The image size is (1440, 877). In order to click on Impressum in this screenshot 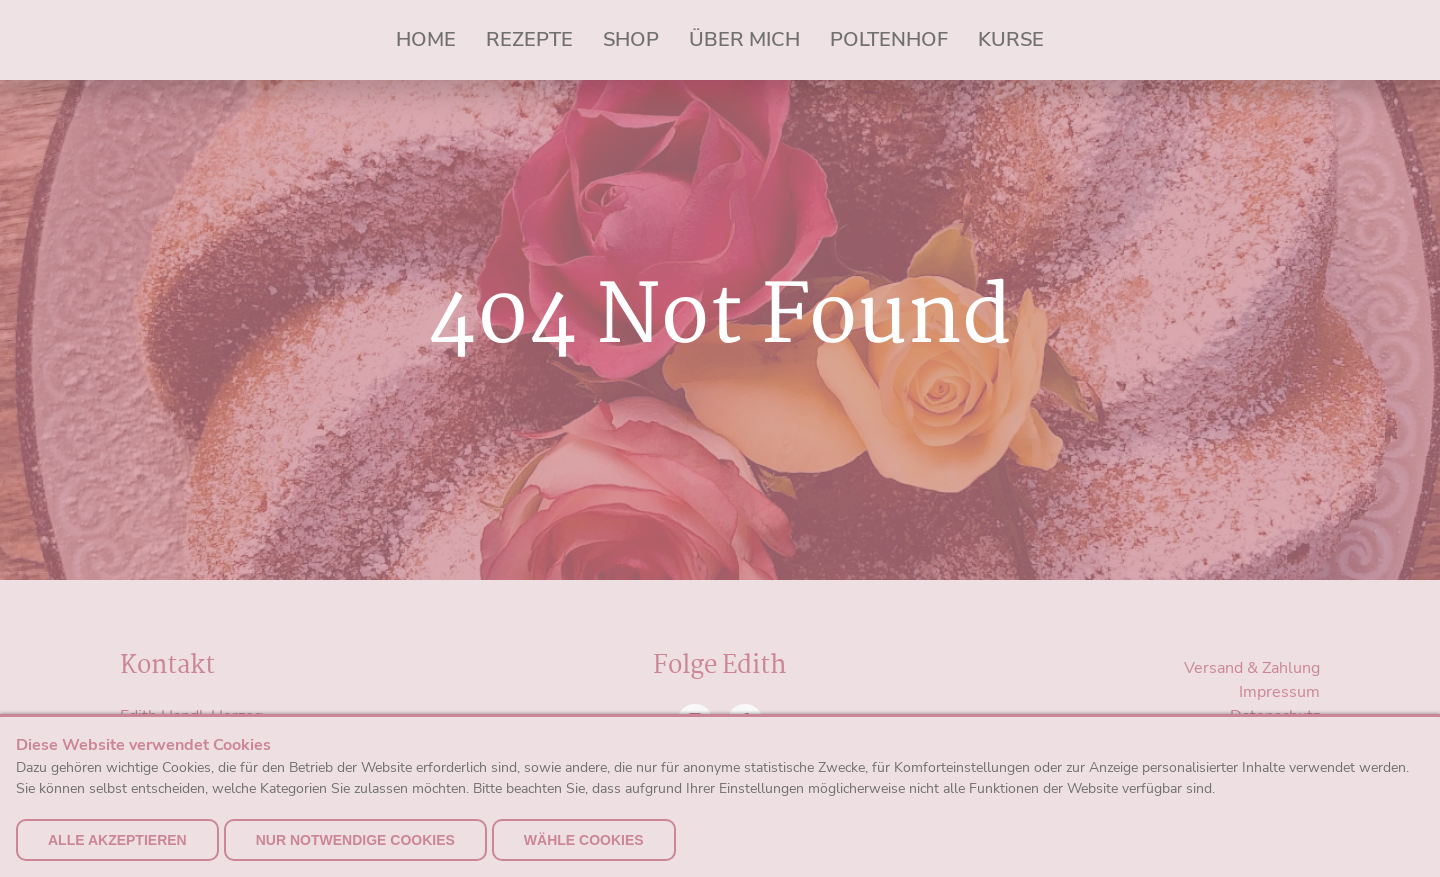, I will do `click(1279, 692)`.